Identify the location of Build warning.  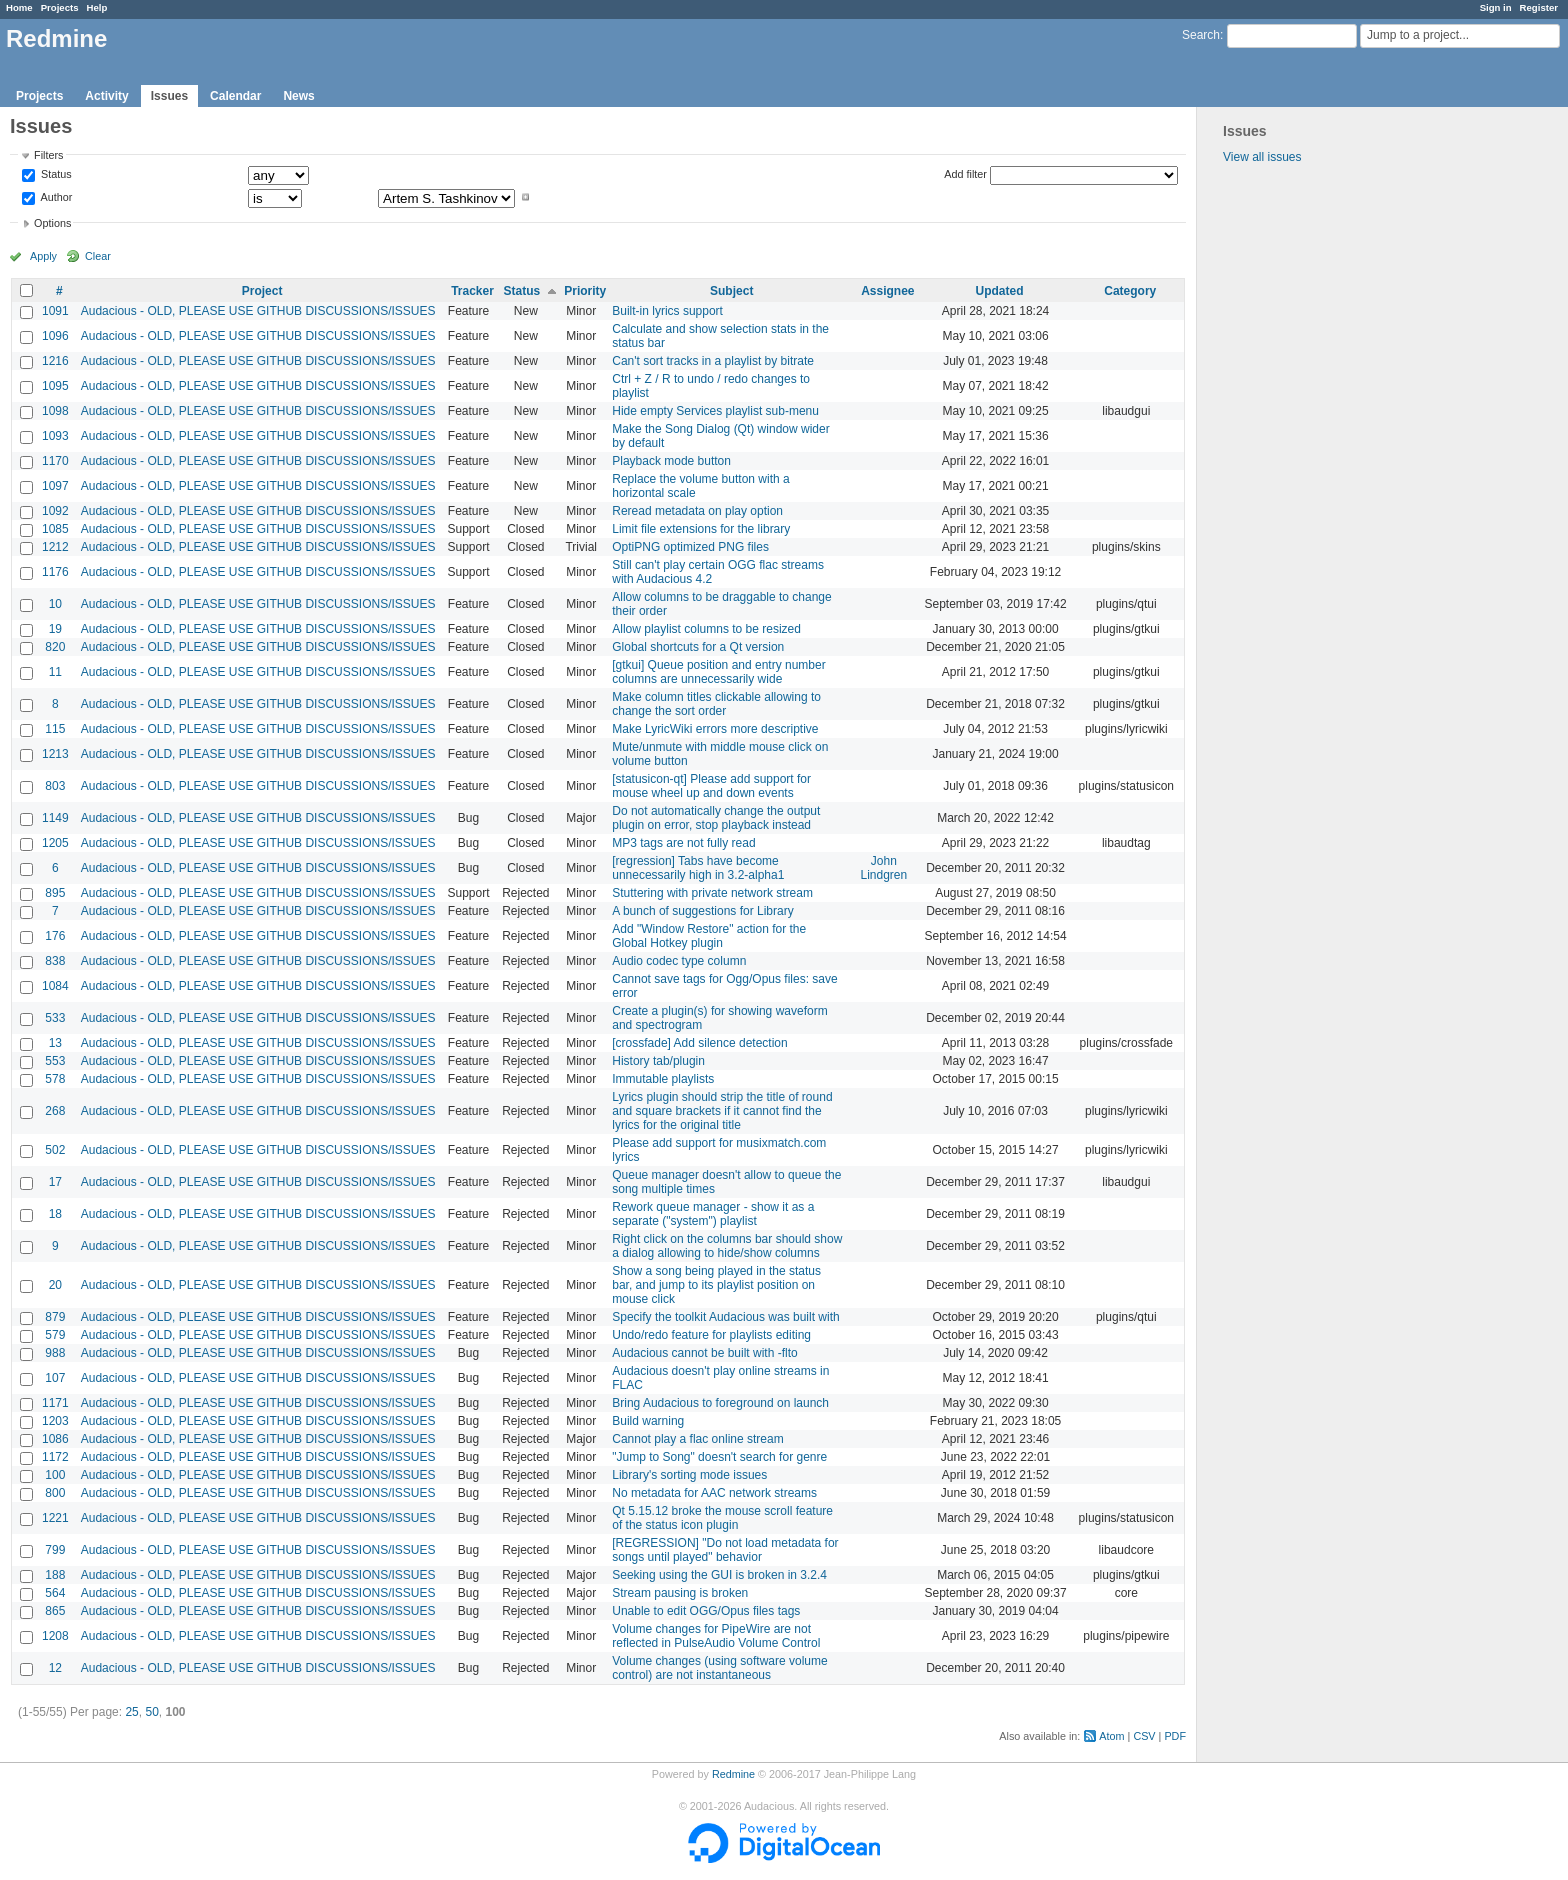
(648, 1421).